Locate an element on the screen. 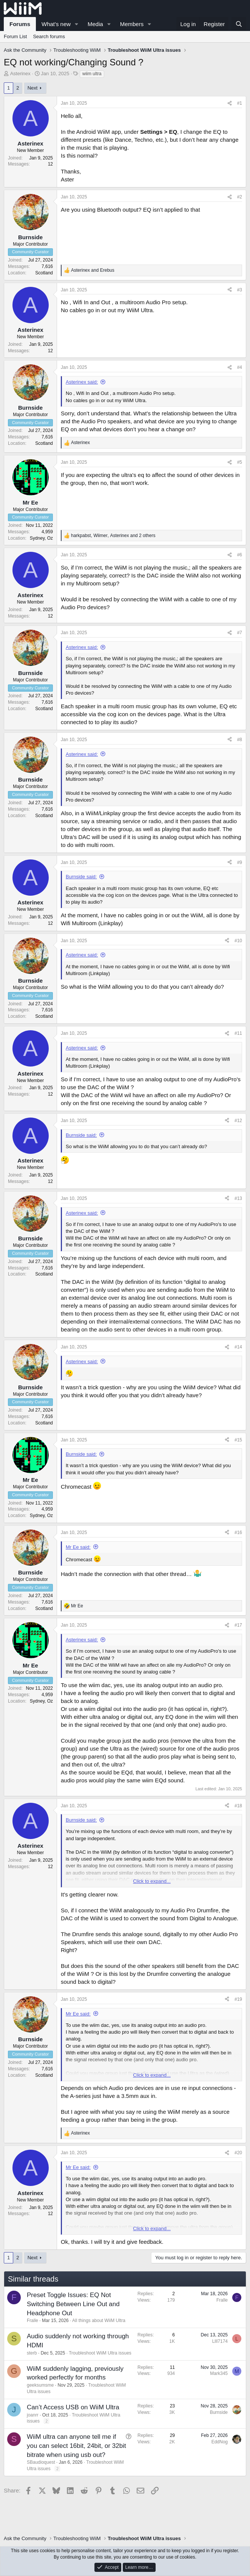 This screenshot has width=250, height=2576. [Share] is located at coordinates (230, 103).